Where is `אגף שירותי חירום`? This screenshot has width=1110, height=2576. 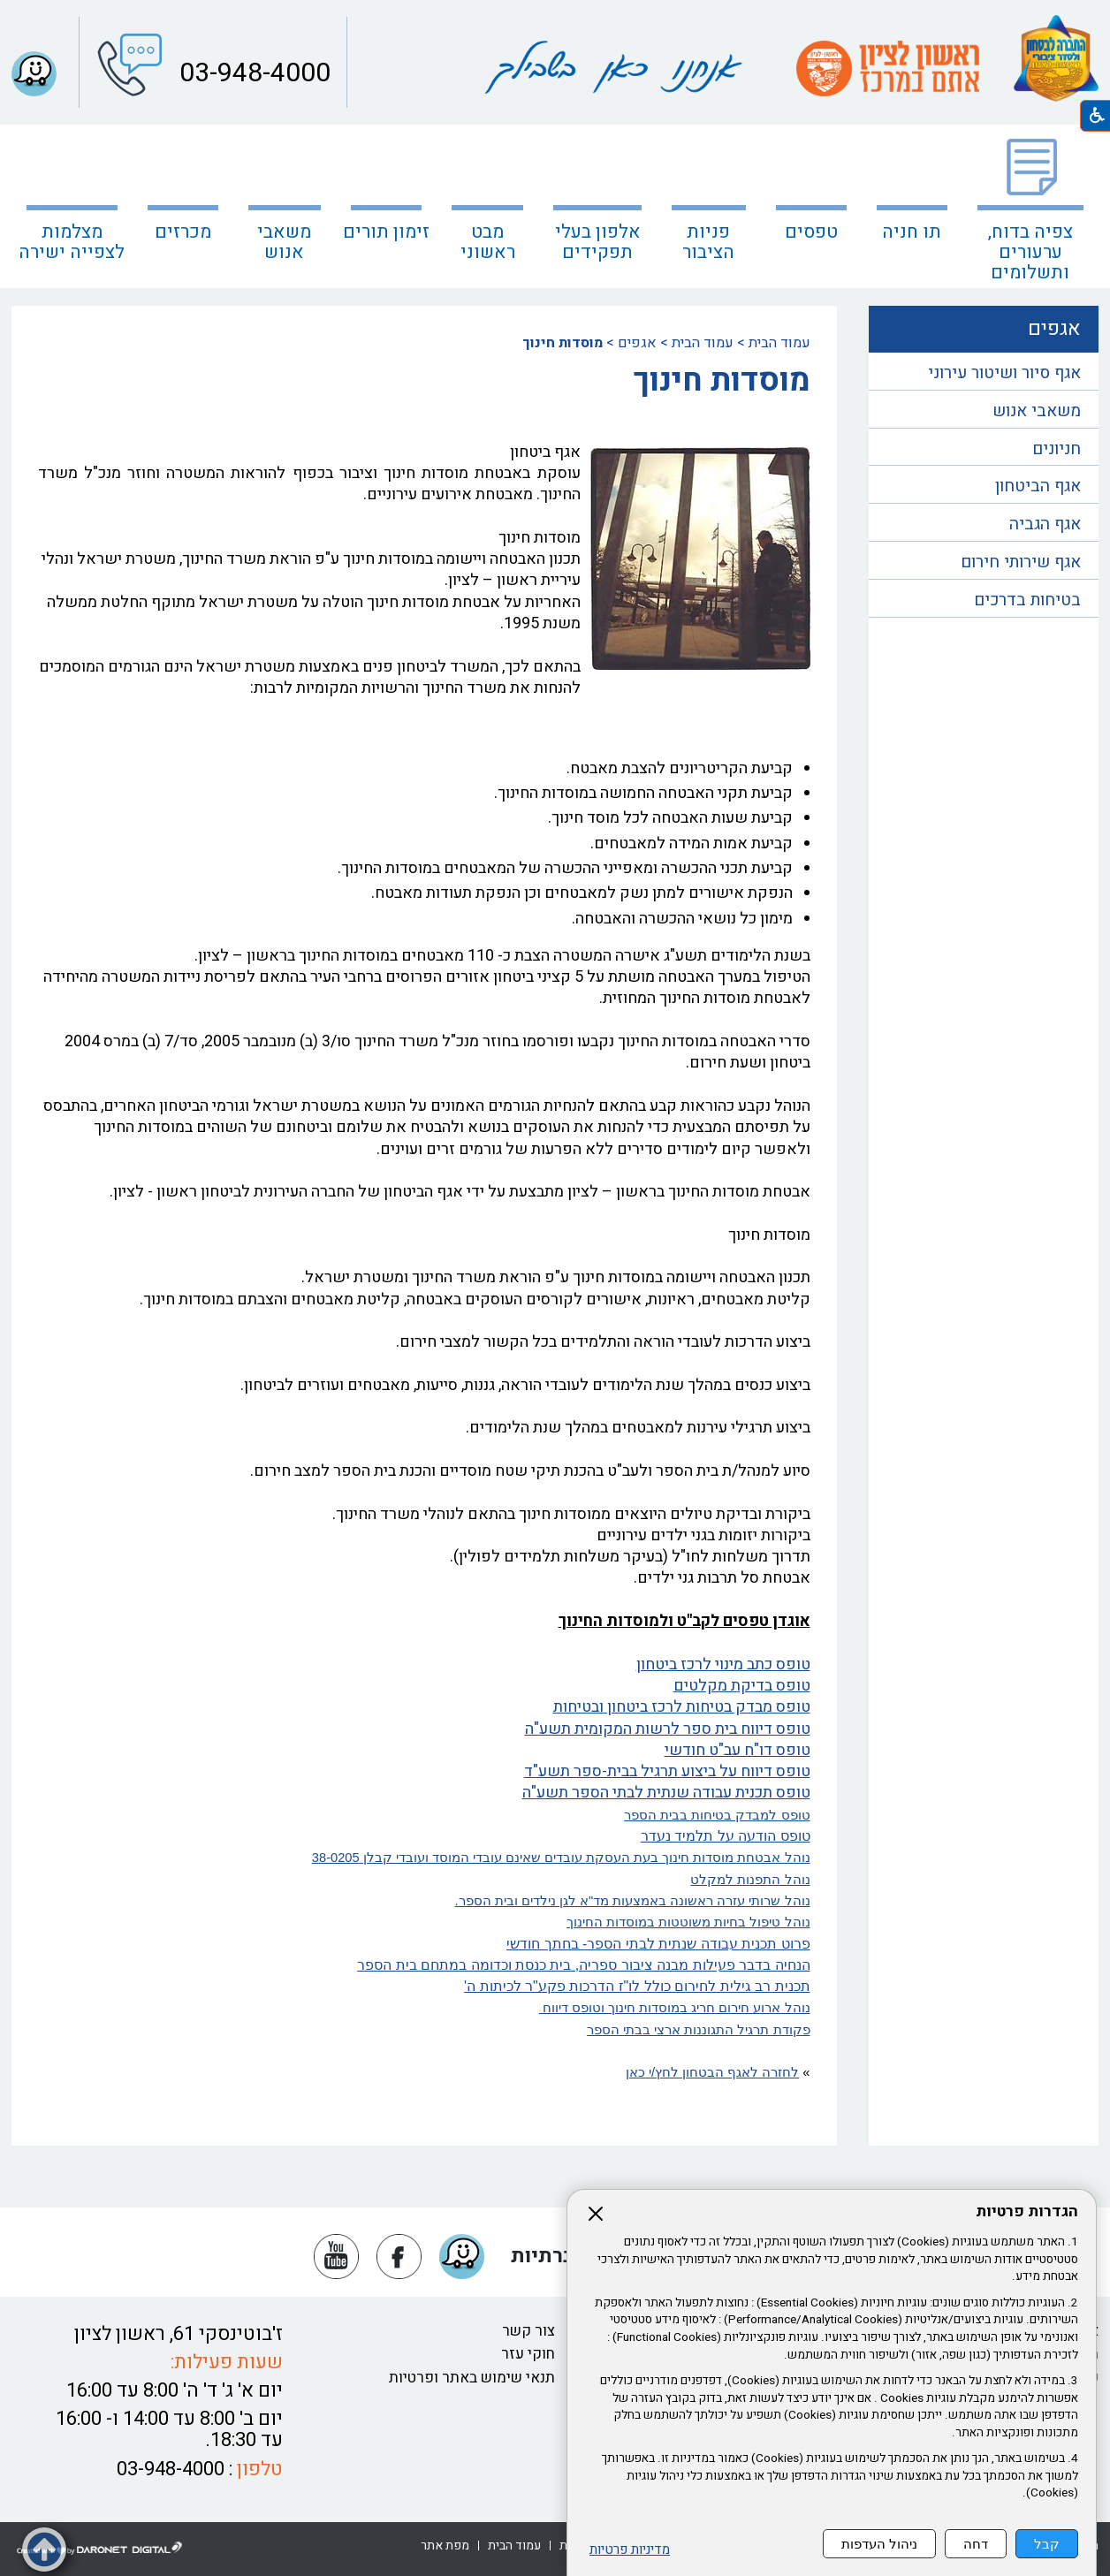
אגף שירותי חירום is located at coordinates (1021, 562).